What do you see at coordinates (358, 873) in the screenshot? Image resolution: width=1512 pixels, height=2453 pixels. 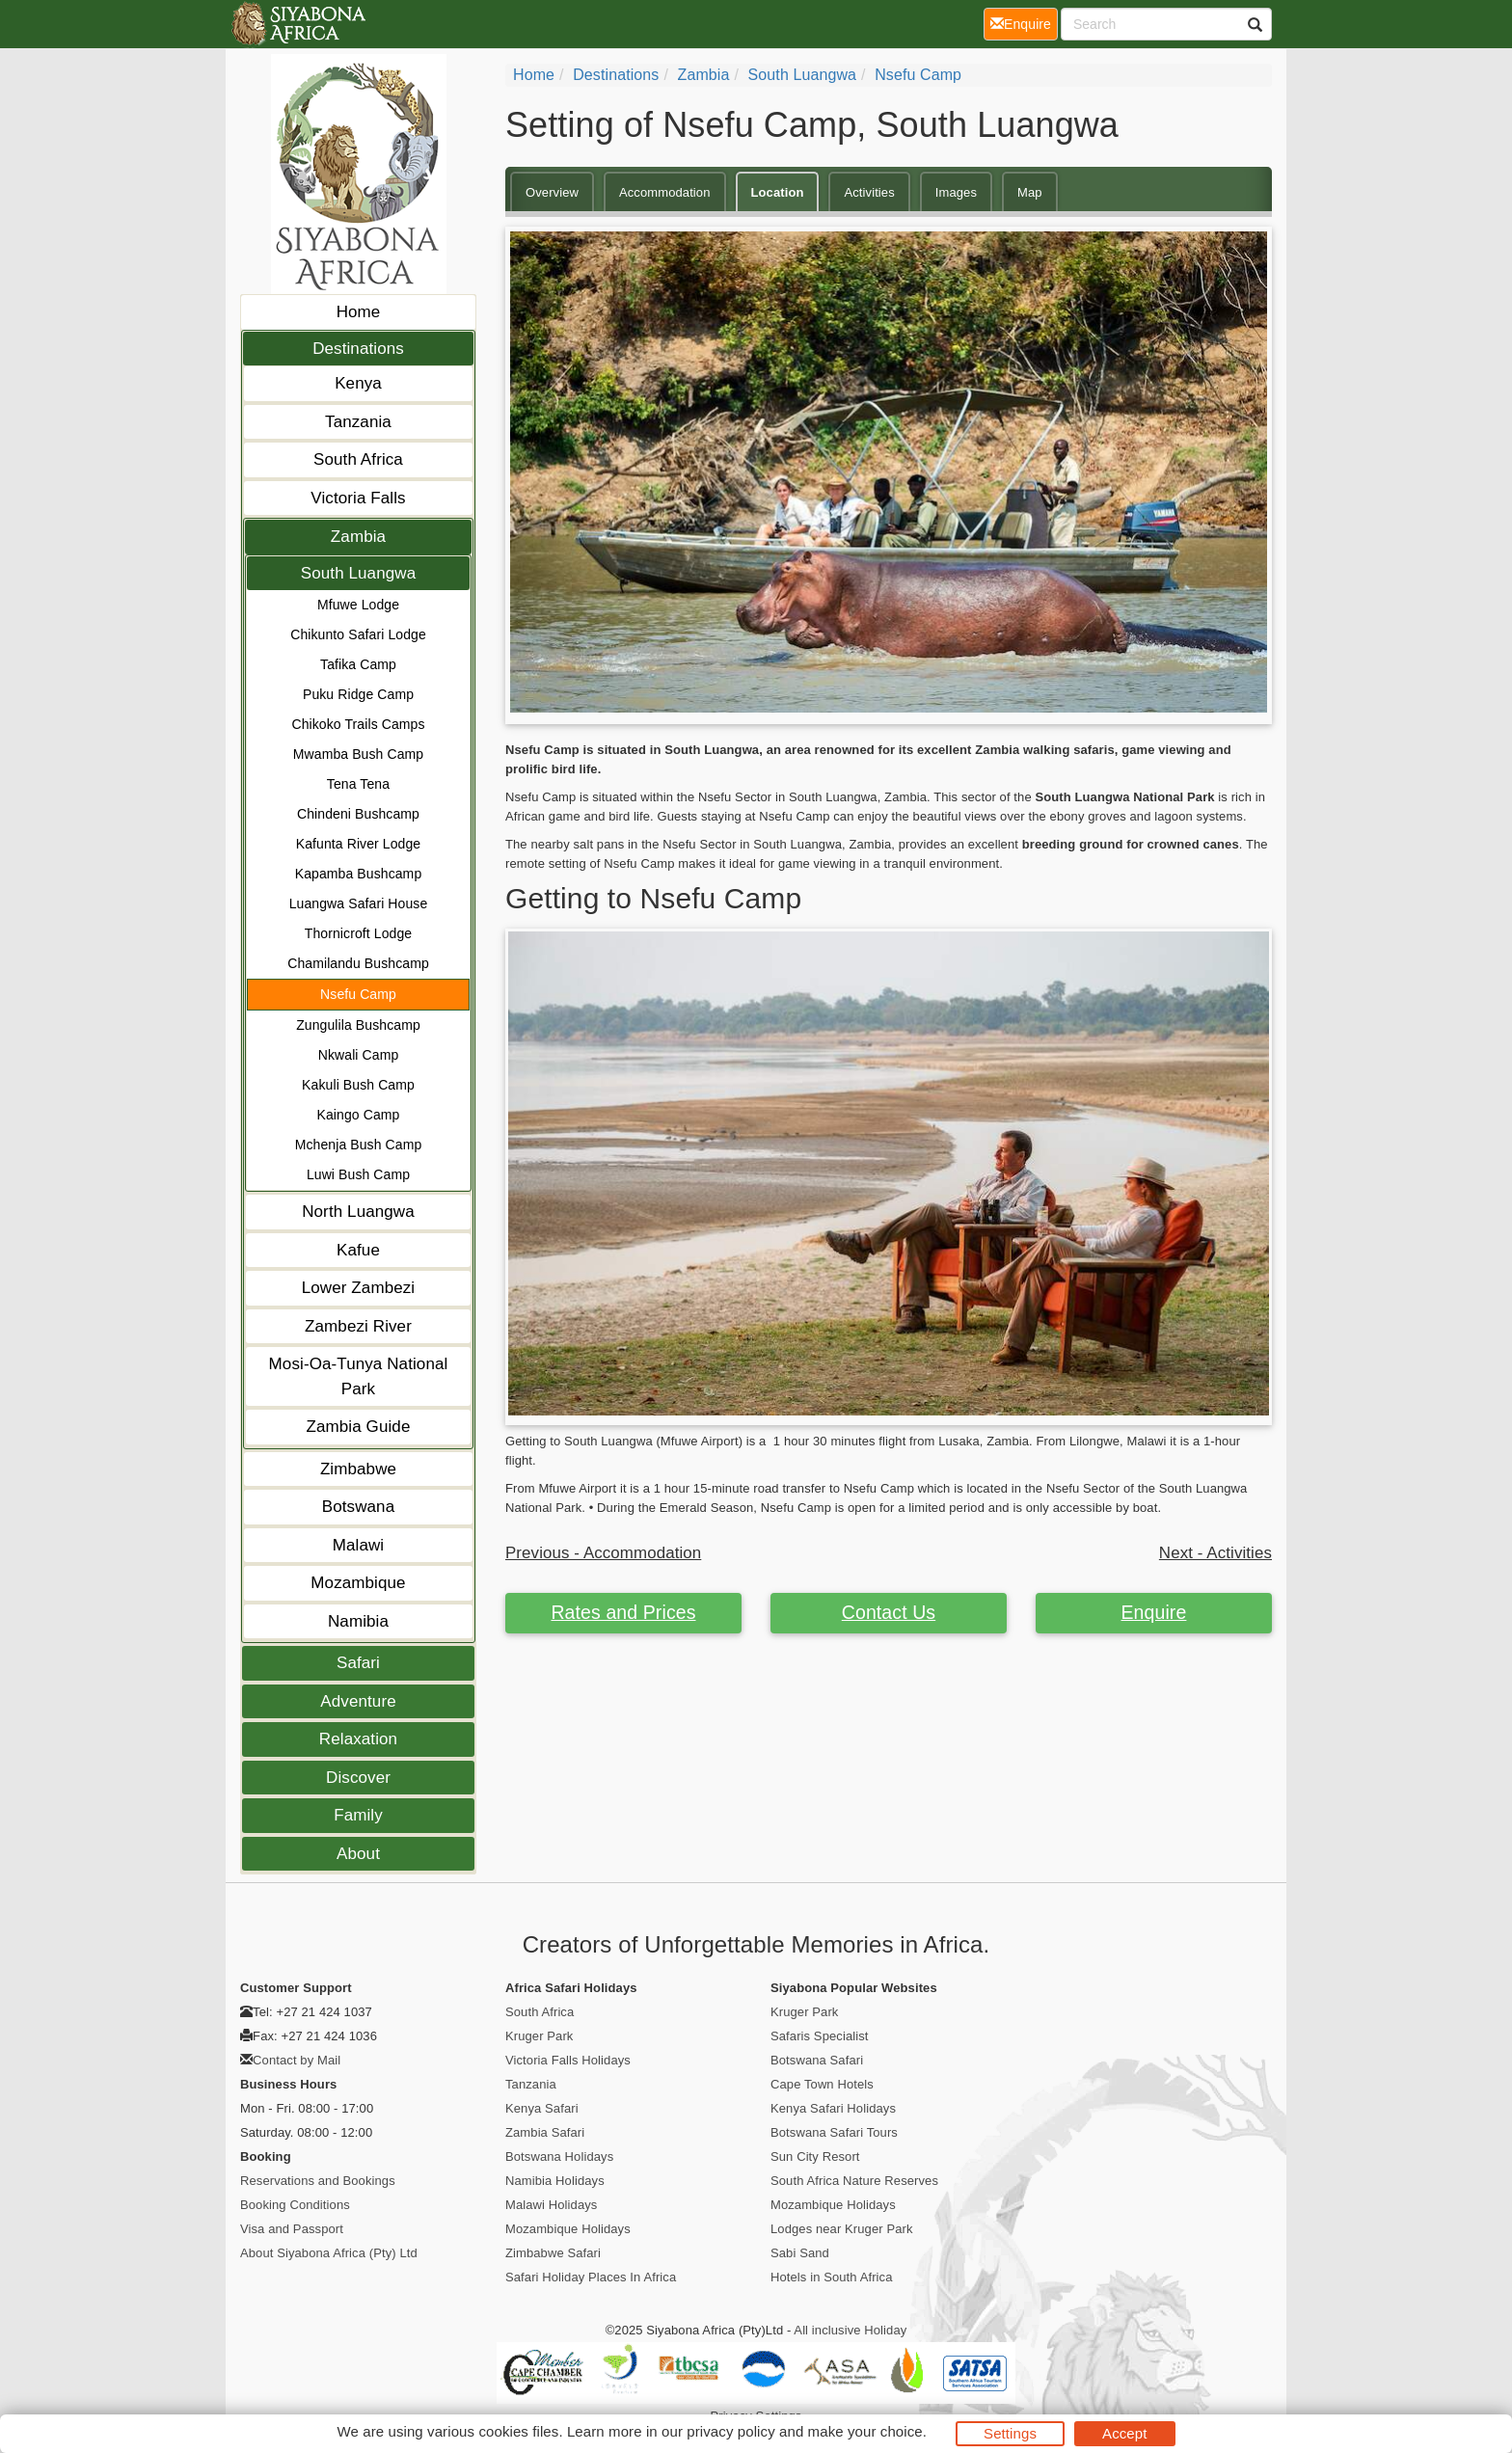 I see `Kapamba Bushcamp` at bounding box center [358, 873].